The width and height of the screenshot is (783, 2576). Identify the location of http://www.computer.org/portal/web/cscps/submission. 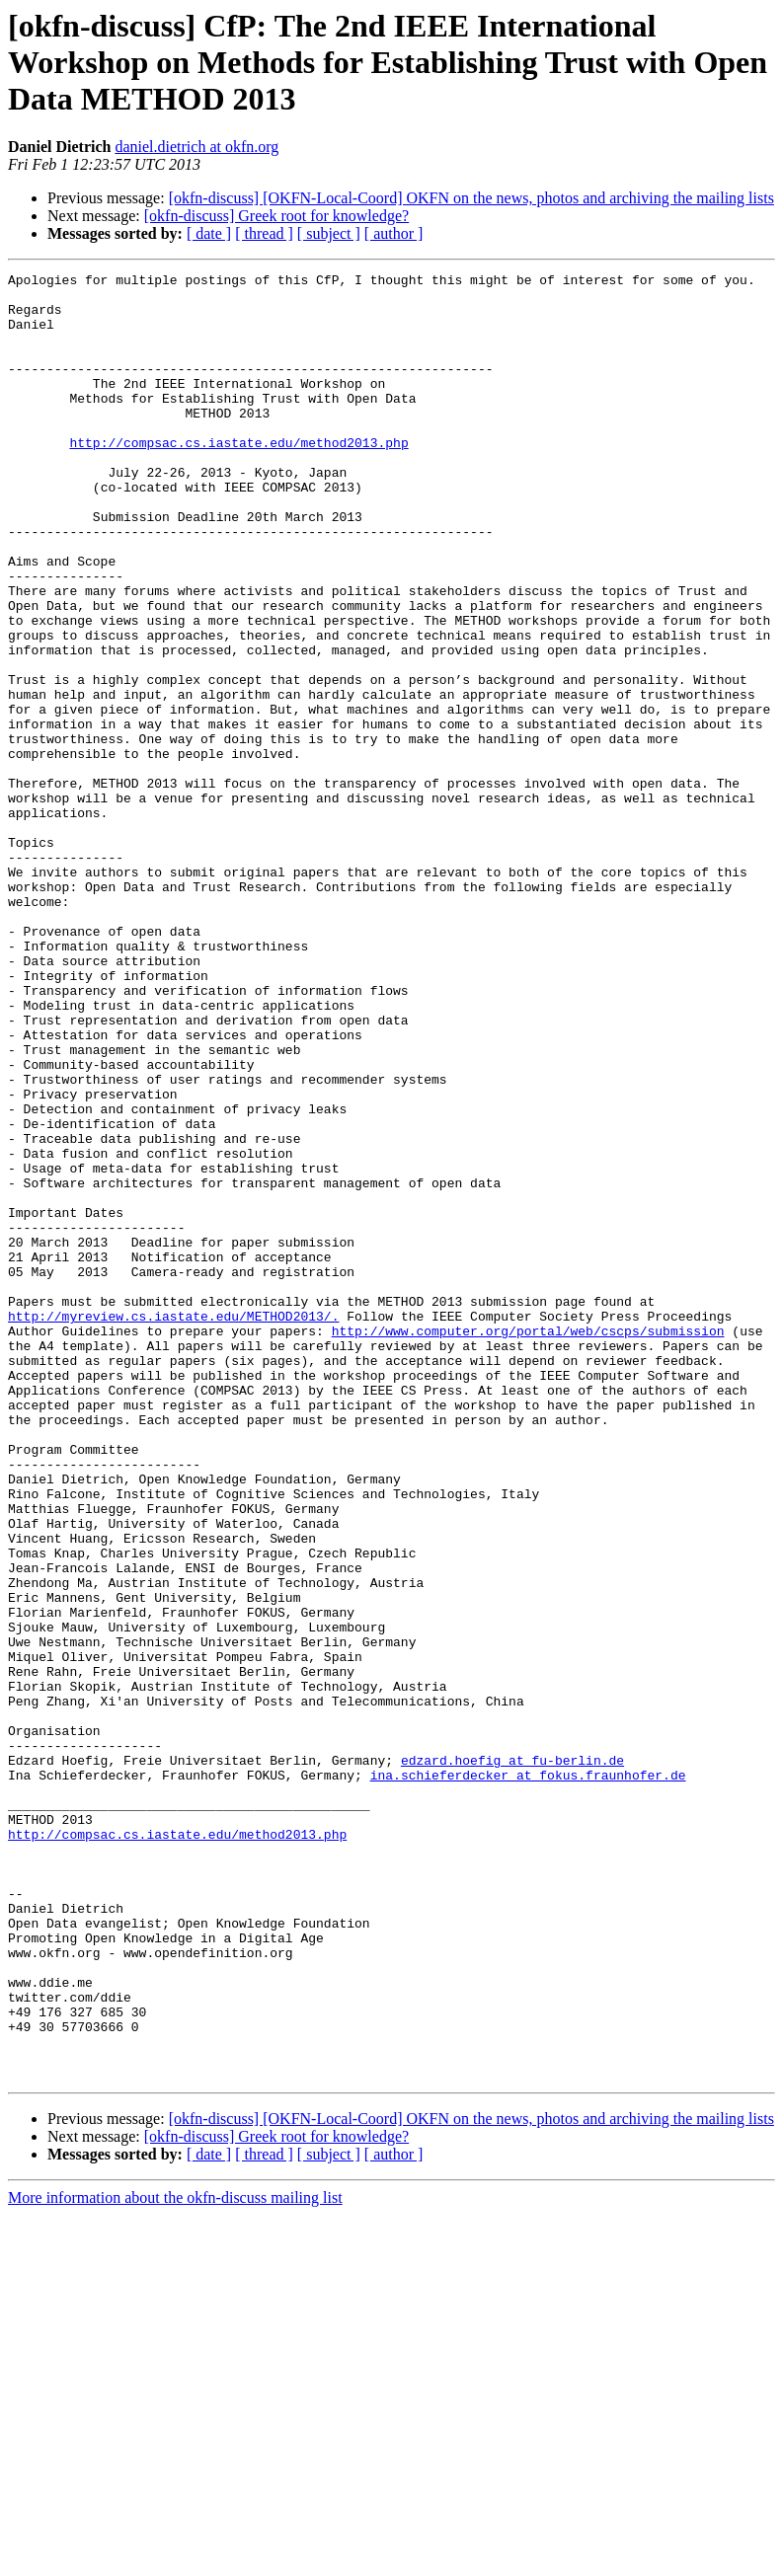
(528, 1544).